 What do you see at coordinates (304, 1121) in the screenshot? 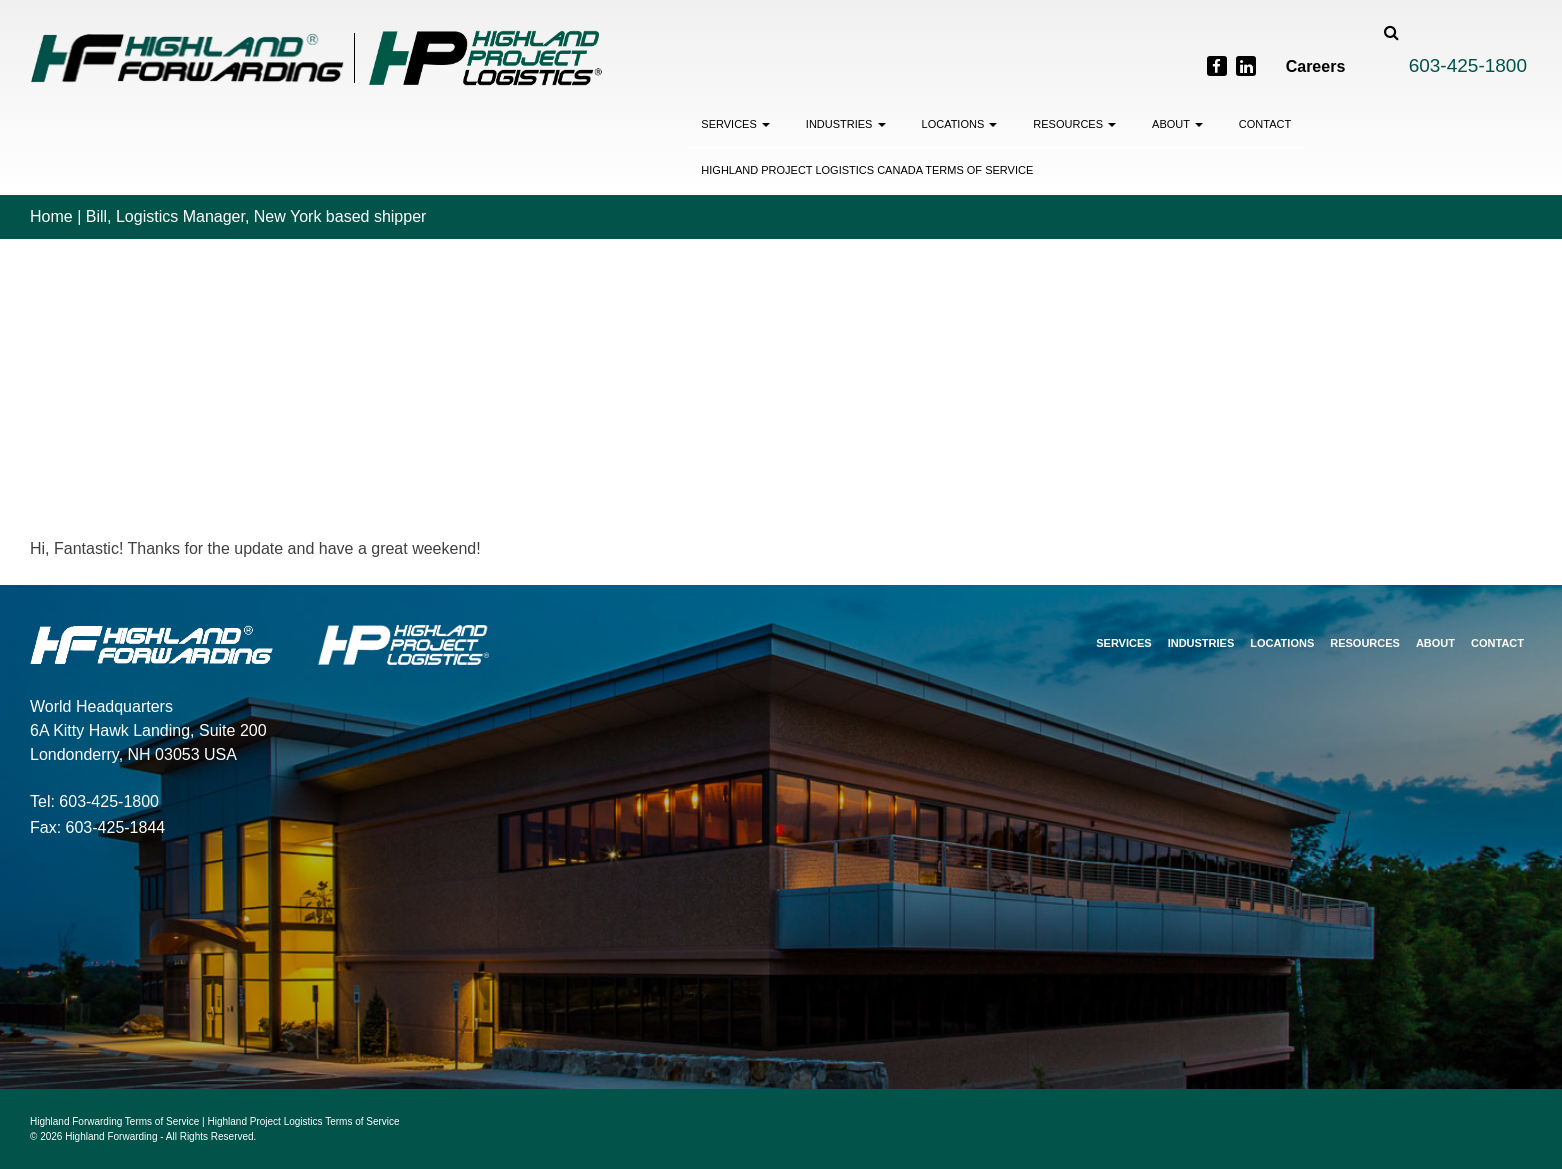
I see `Highland Project Logistics Terms of Service` at bounding box center [304, 1121].